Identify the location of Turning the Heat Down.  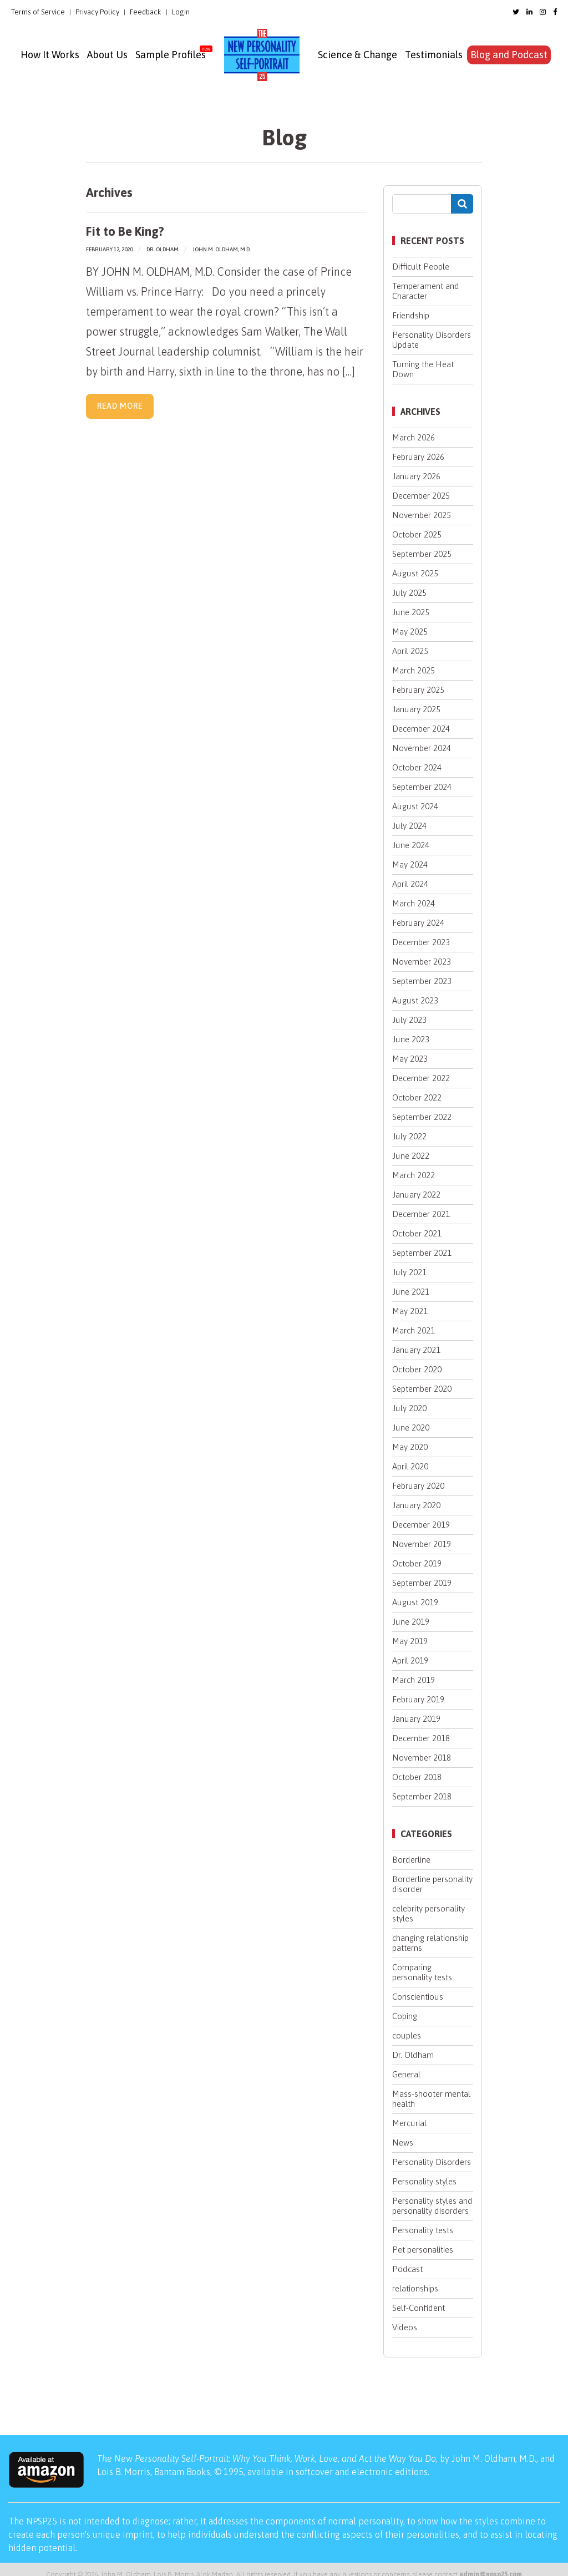
(423, 369).